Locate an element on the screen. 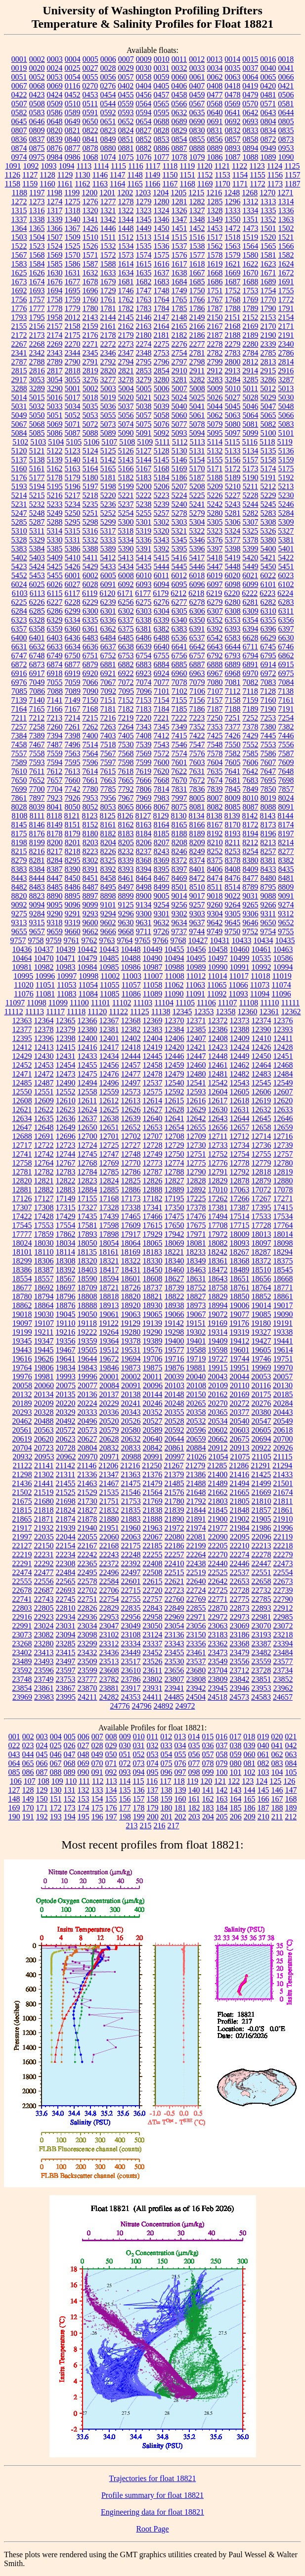 Image resolution: width=305 pixels, height=2576 pixels. 8378 is located at coordinates (233, 860).